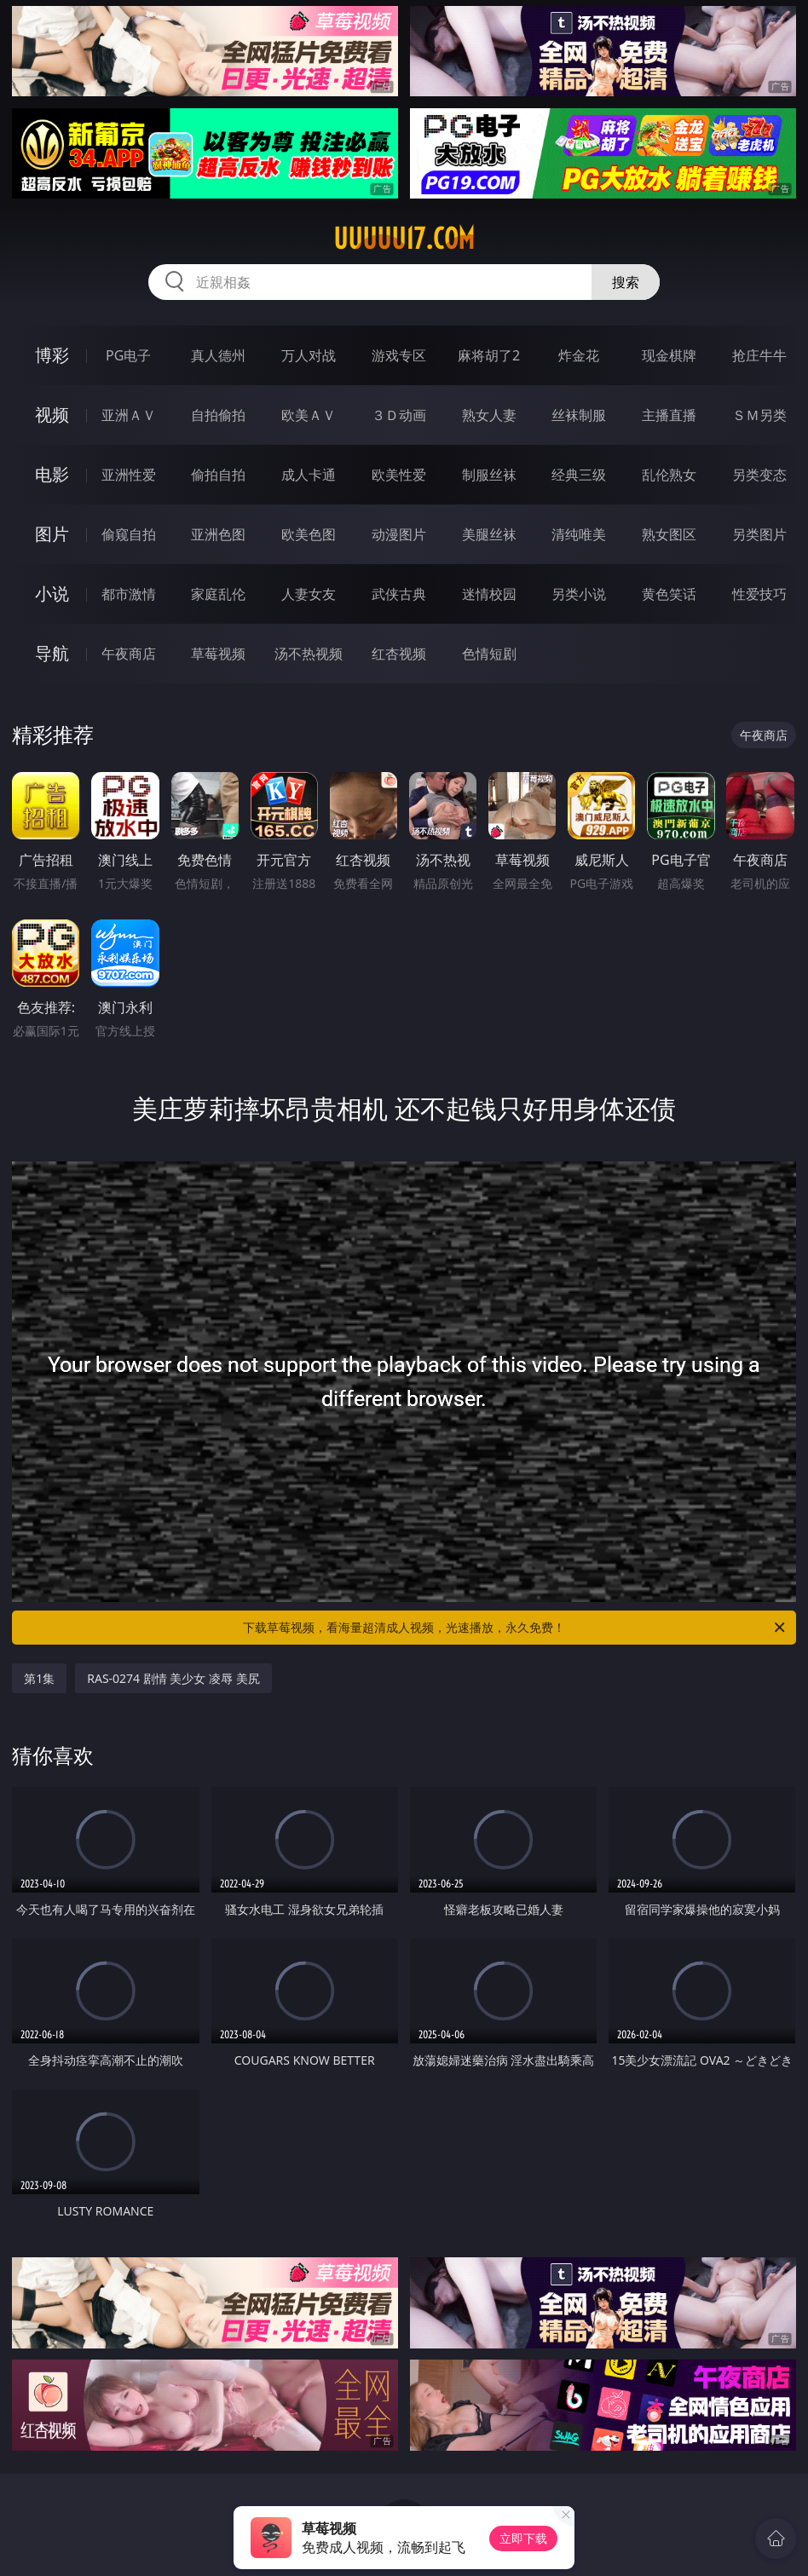 Image resolution: width=808 pixels, height=2576 pixels. What do you see at coordinates (669, 534) in the screenshot?
I see `熟女图区` at bounding box center [669, 534].